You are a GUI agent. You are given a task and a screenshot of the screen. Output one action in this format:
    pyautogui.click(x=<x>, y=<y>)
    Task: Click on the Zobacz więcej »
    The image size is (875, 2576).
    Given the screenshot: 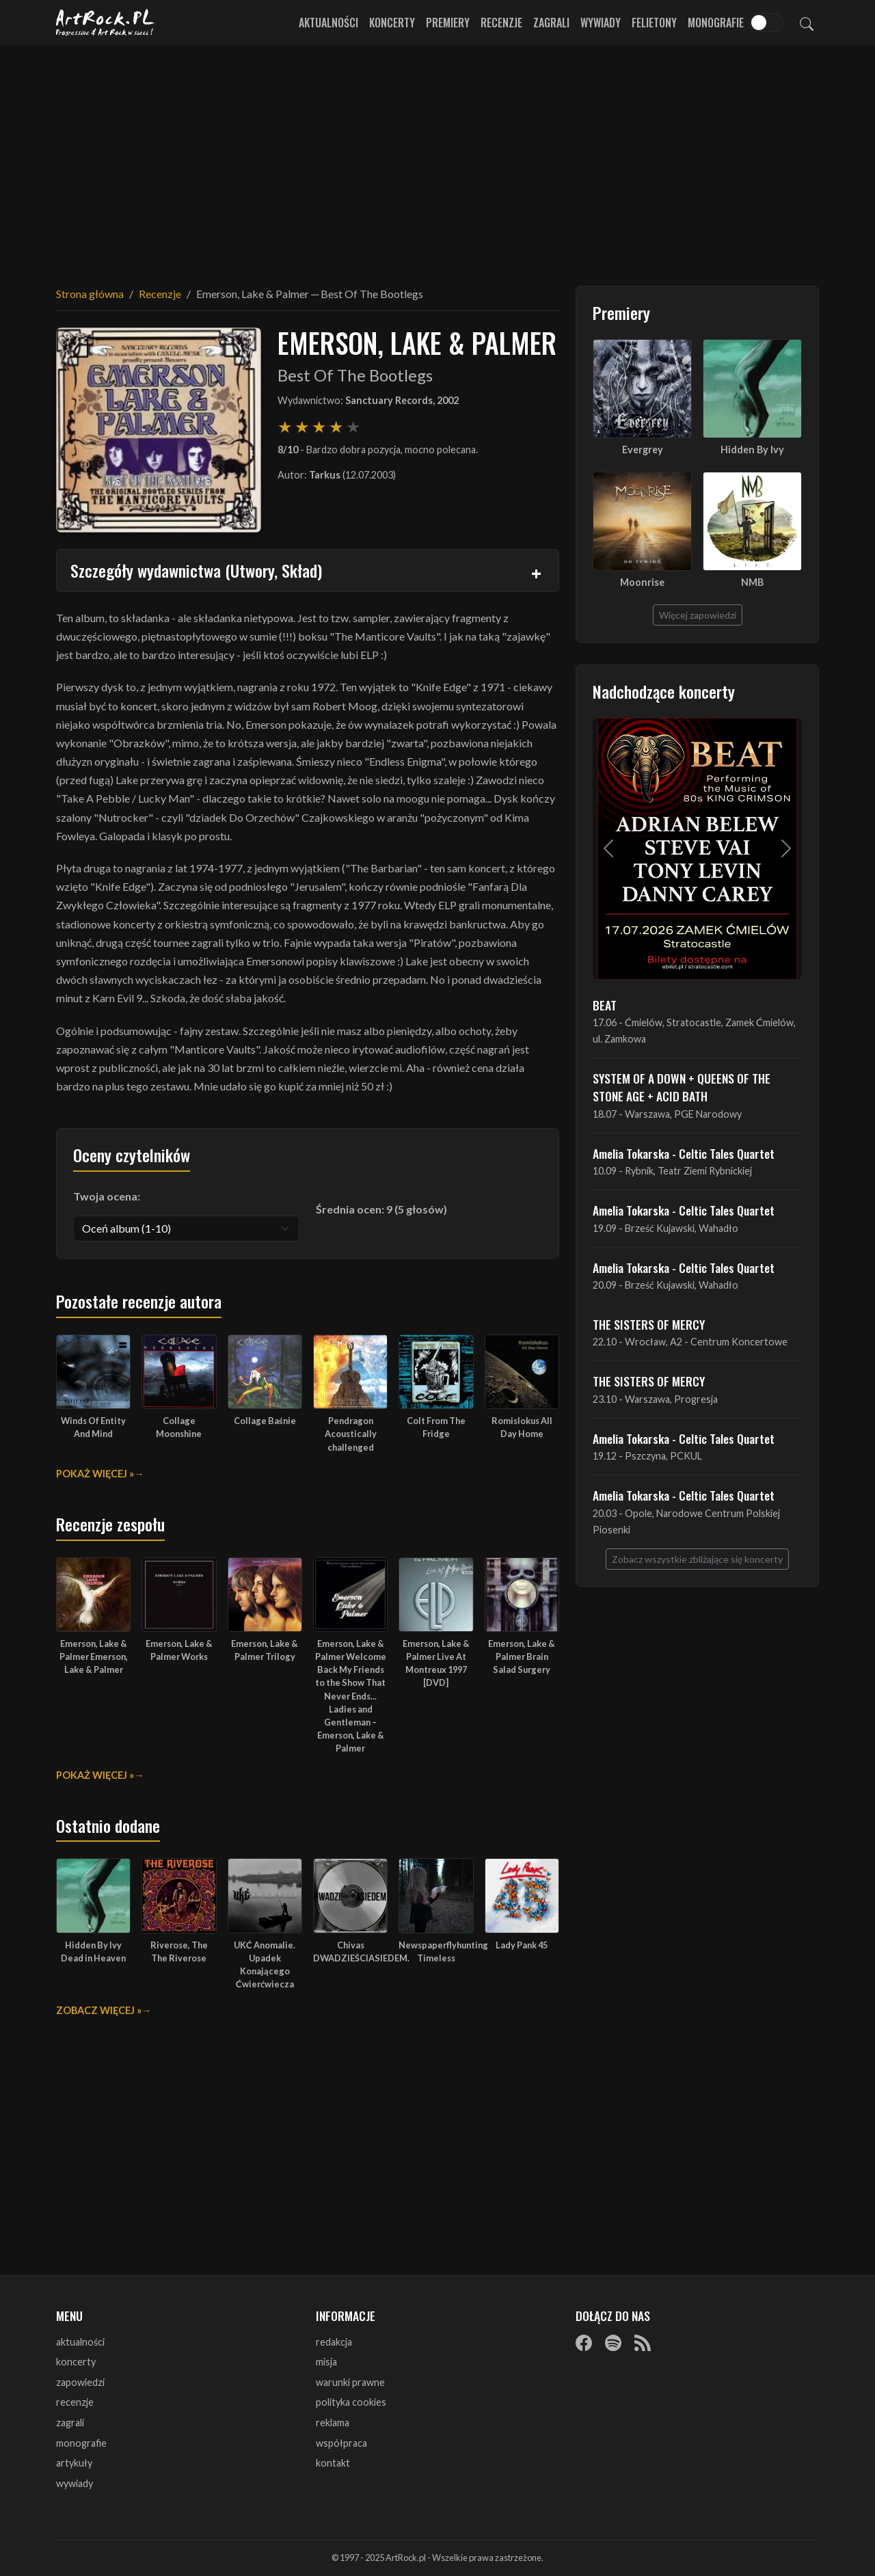 What is the action you would take?
    pyautogui.click(x=99, y=2010)
    